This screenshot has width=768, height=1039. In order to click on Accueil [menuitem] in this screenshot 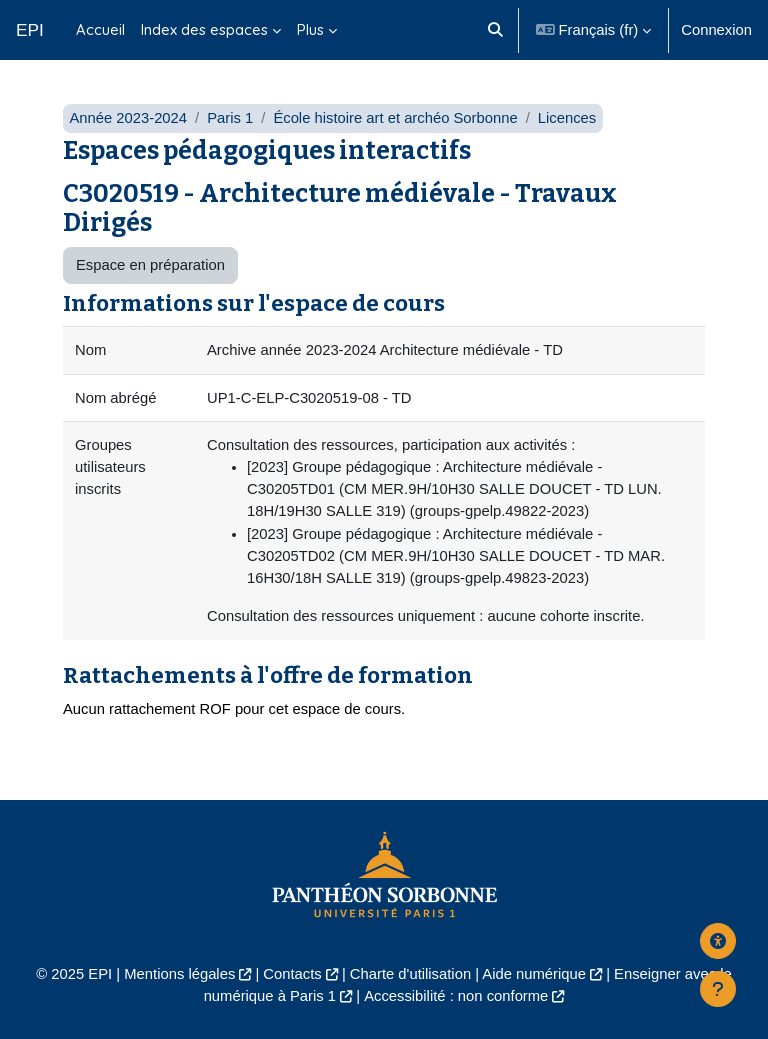, I will do `click(100, 29)`.